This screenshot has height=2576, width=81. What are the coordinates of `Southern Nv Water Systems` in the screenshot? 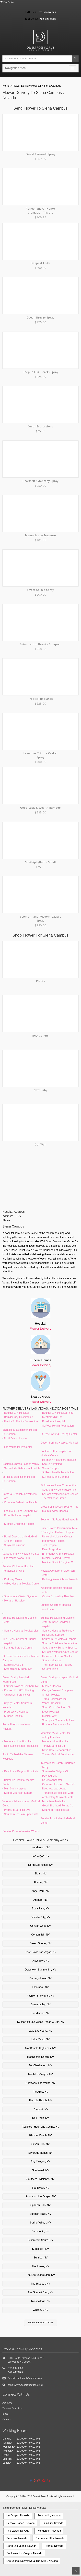 It's located at (20, 1596).